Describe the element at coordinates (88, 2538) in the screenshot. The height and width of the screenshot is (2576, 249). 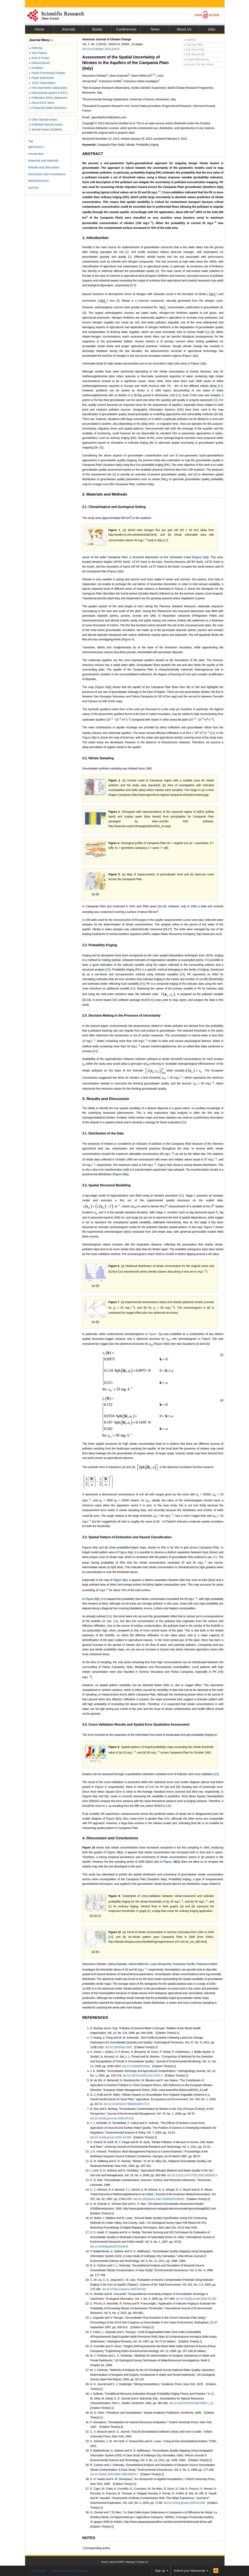
I see `NOTES` at that location.